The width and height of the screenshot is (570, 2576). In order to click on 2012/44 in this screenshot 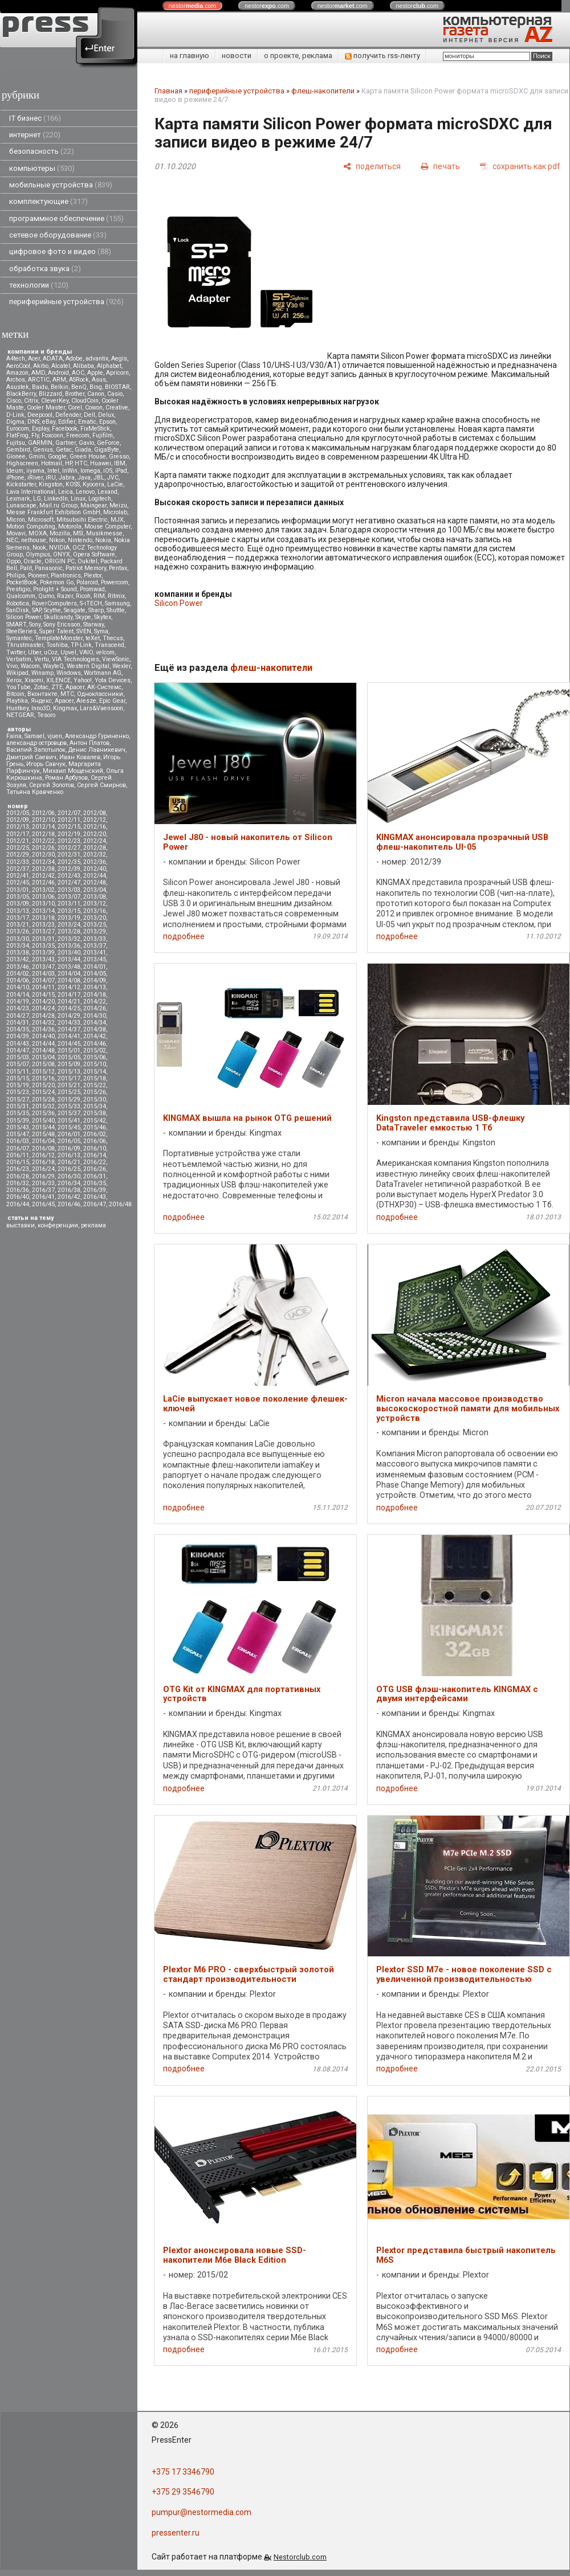, I will do `click(94, 875)`.